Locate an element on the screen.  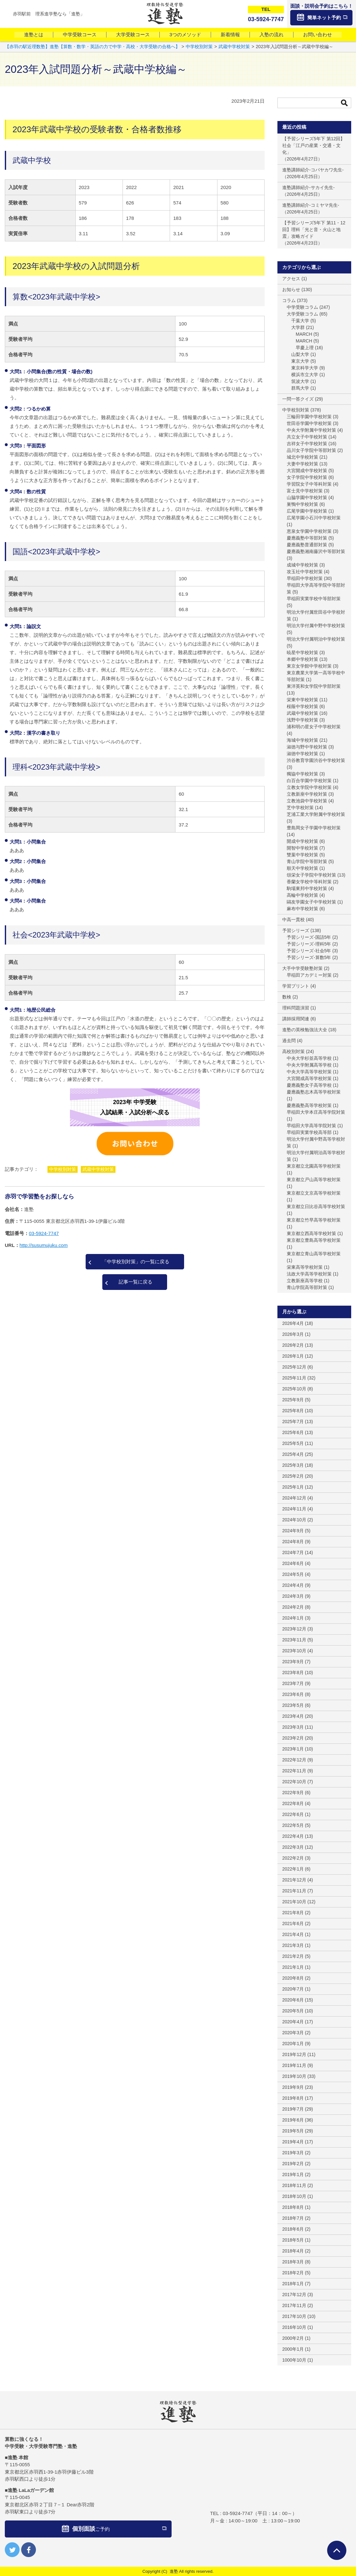
2022年9月 is located at coordinates (293, 1792).